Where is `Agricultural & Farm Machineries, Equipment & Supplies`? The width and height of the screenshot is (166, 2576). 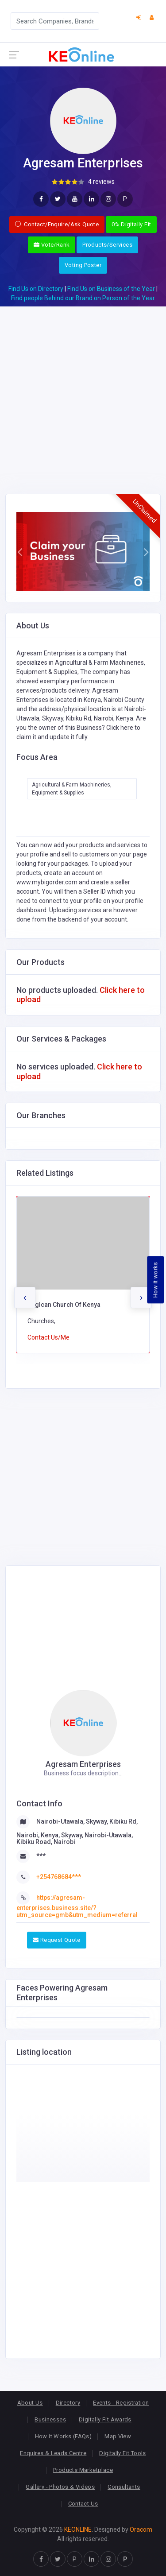 Agricultural & Farm Machineries, Equipment & Supplies is located at coordinates (72, 789).